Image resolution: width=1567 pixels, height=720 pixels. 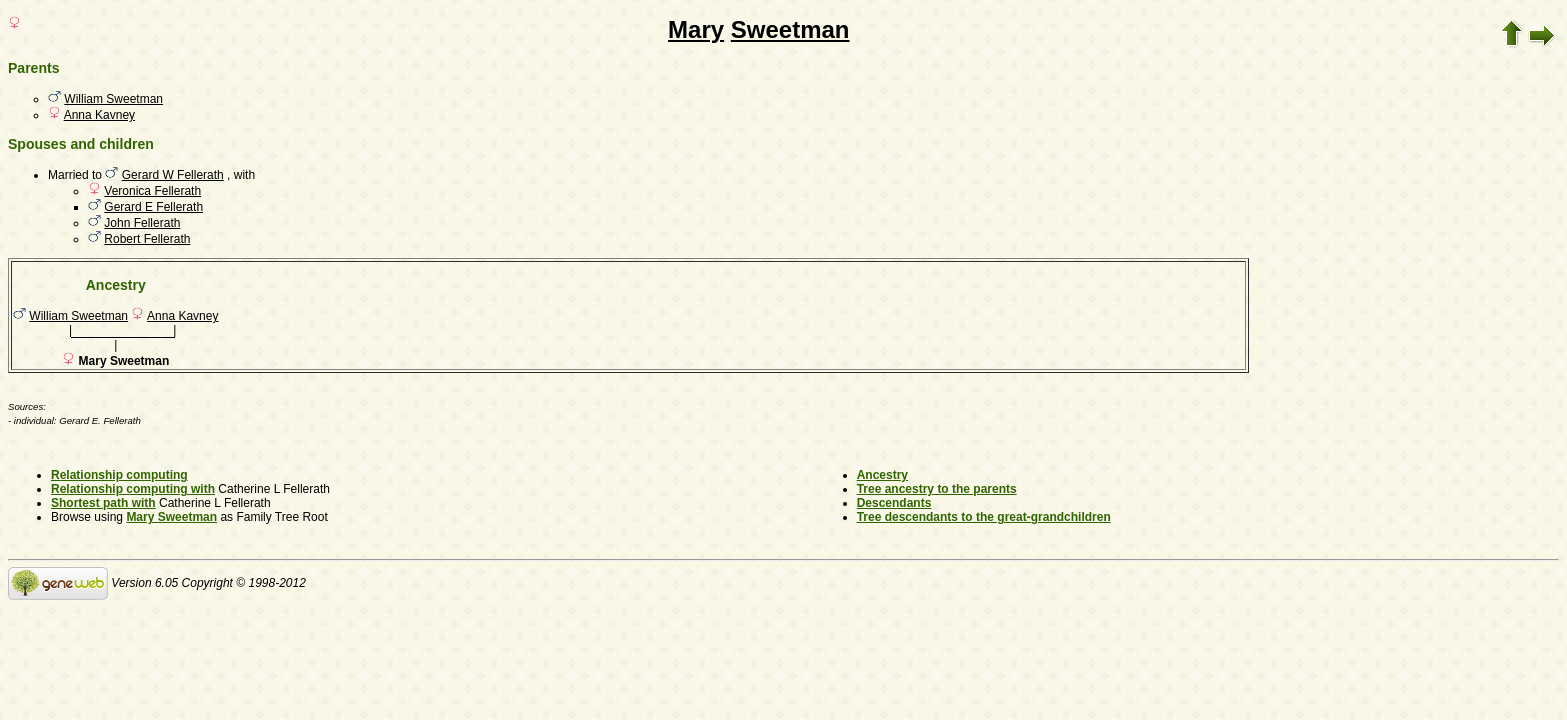 I want to click on Shortest path with, so click(x=103, y=503).